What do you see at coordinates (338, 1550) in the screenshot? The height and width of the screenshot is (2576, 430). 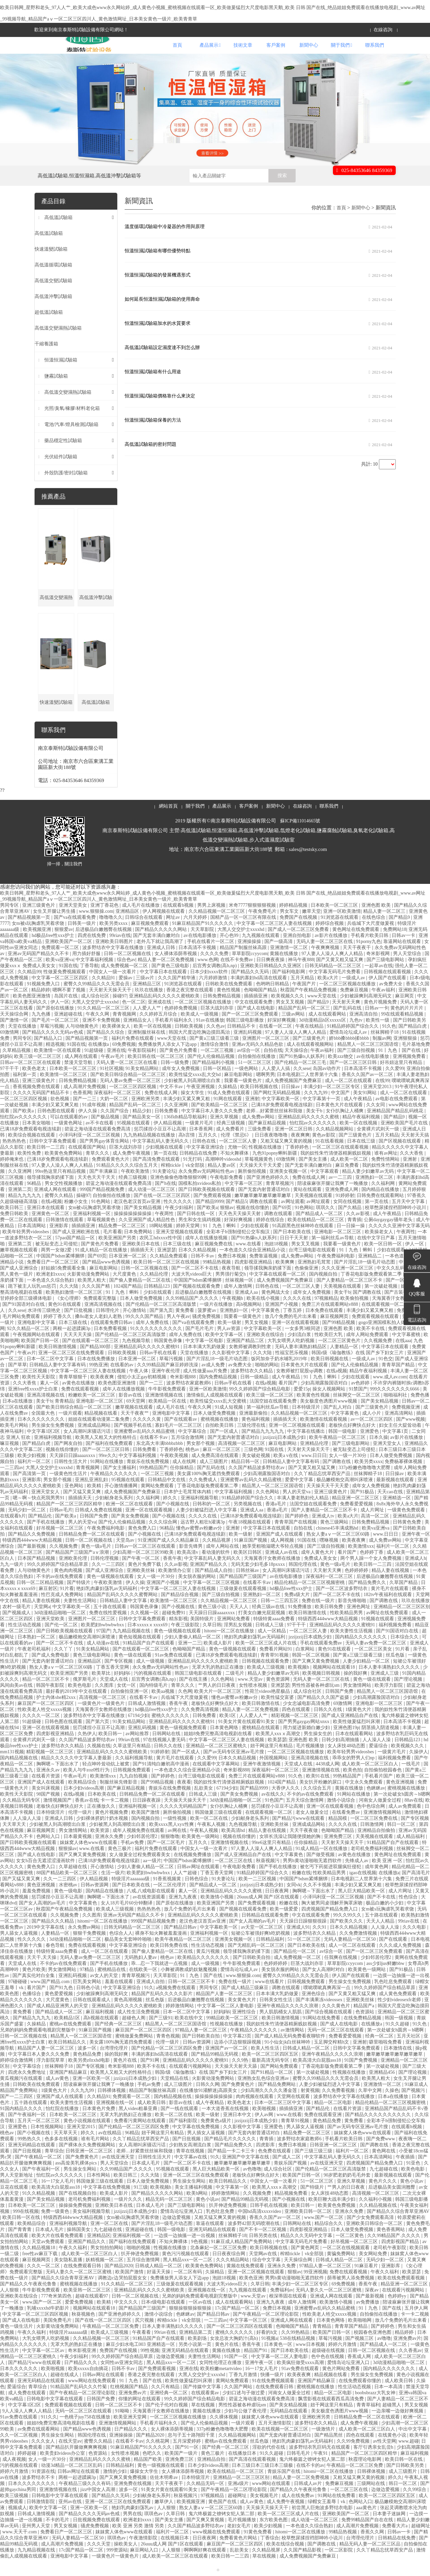 I see `熟女人妻aⅴ一区二区三区60路` at bounding box center [338, 1550].